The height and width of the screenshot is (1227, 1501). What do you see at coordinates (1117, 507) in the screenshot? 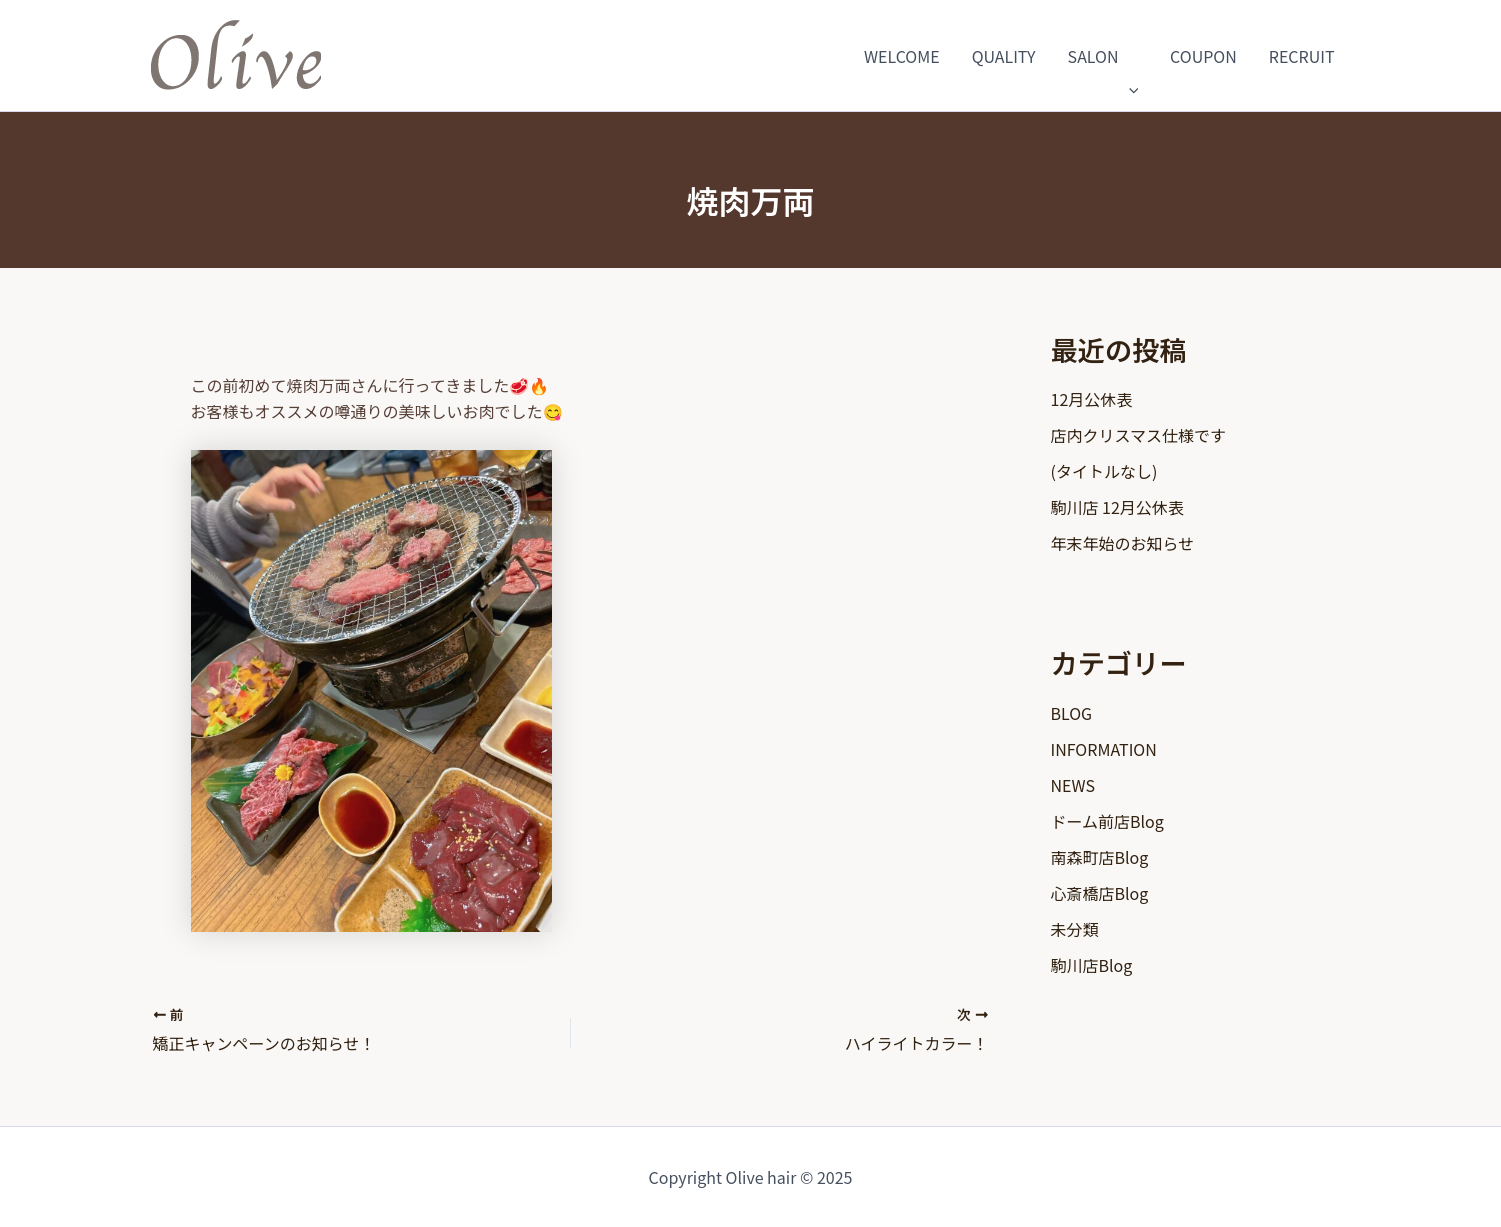
I see `駒川店 12月公休表` at bounding box center [1117, 507].